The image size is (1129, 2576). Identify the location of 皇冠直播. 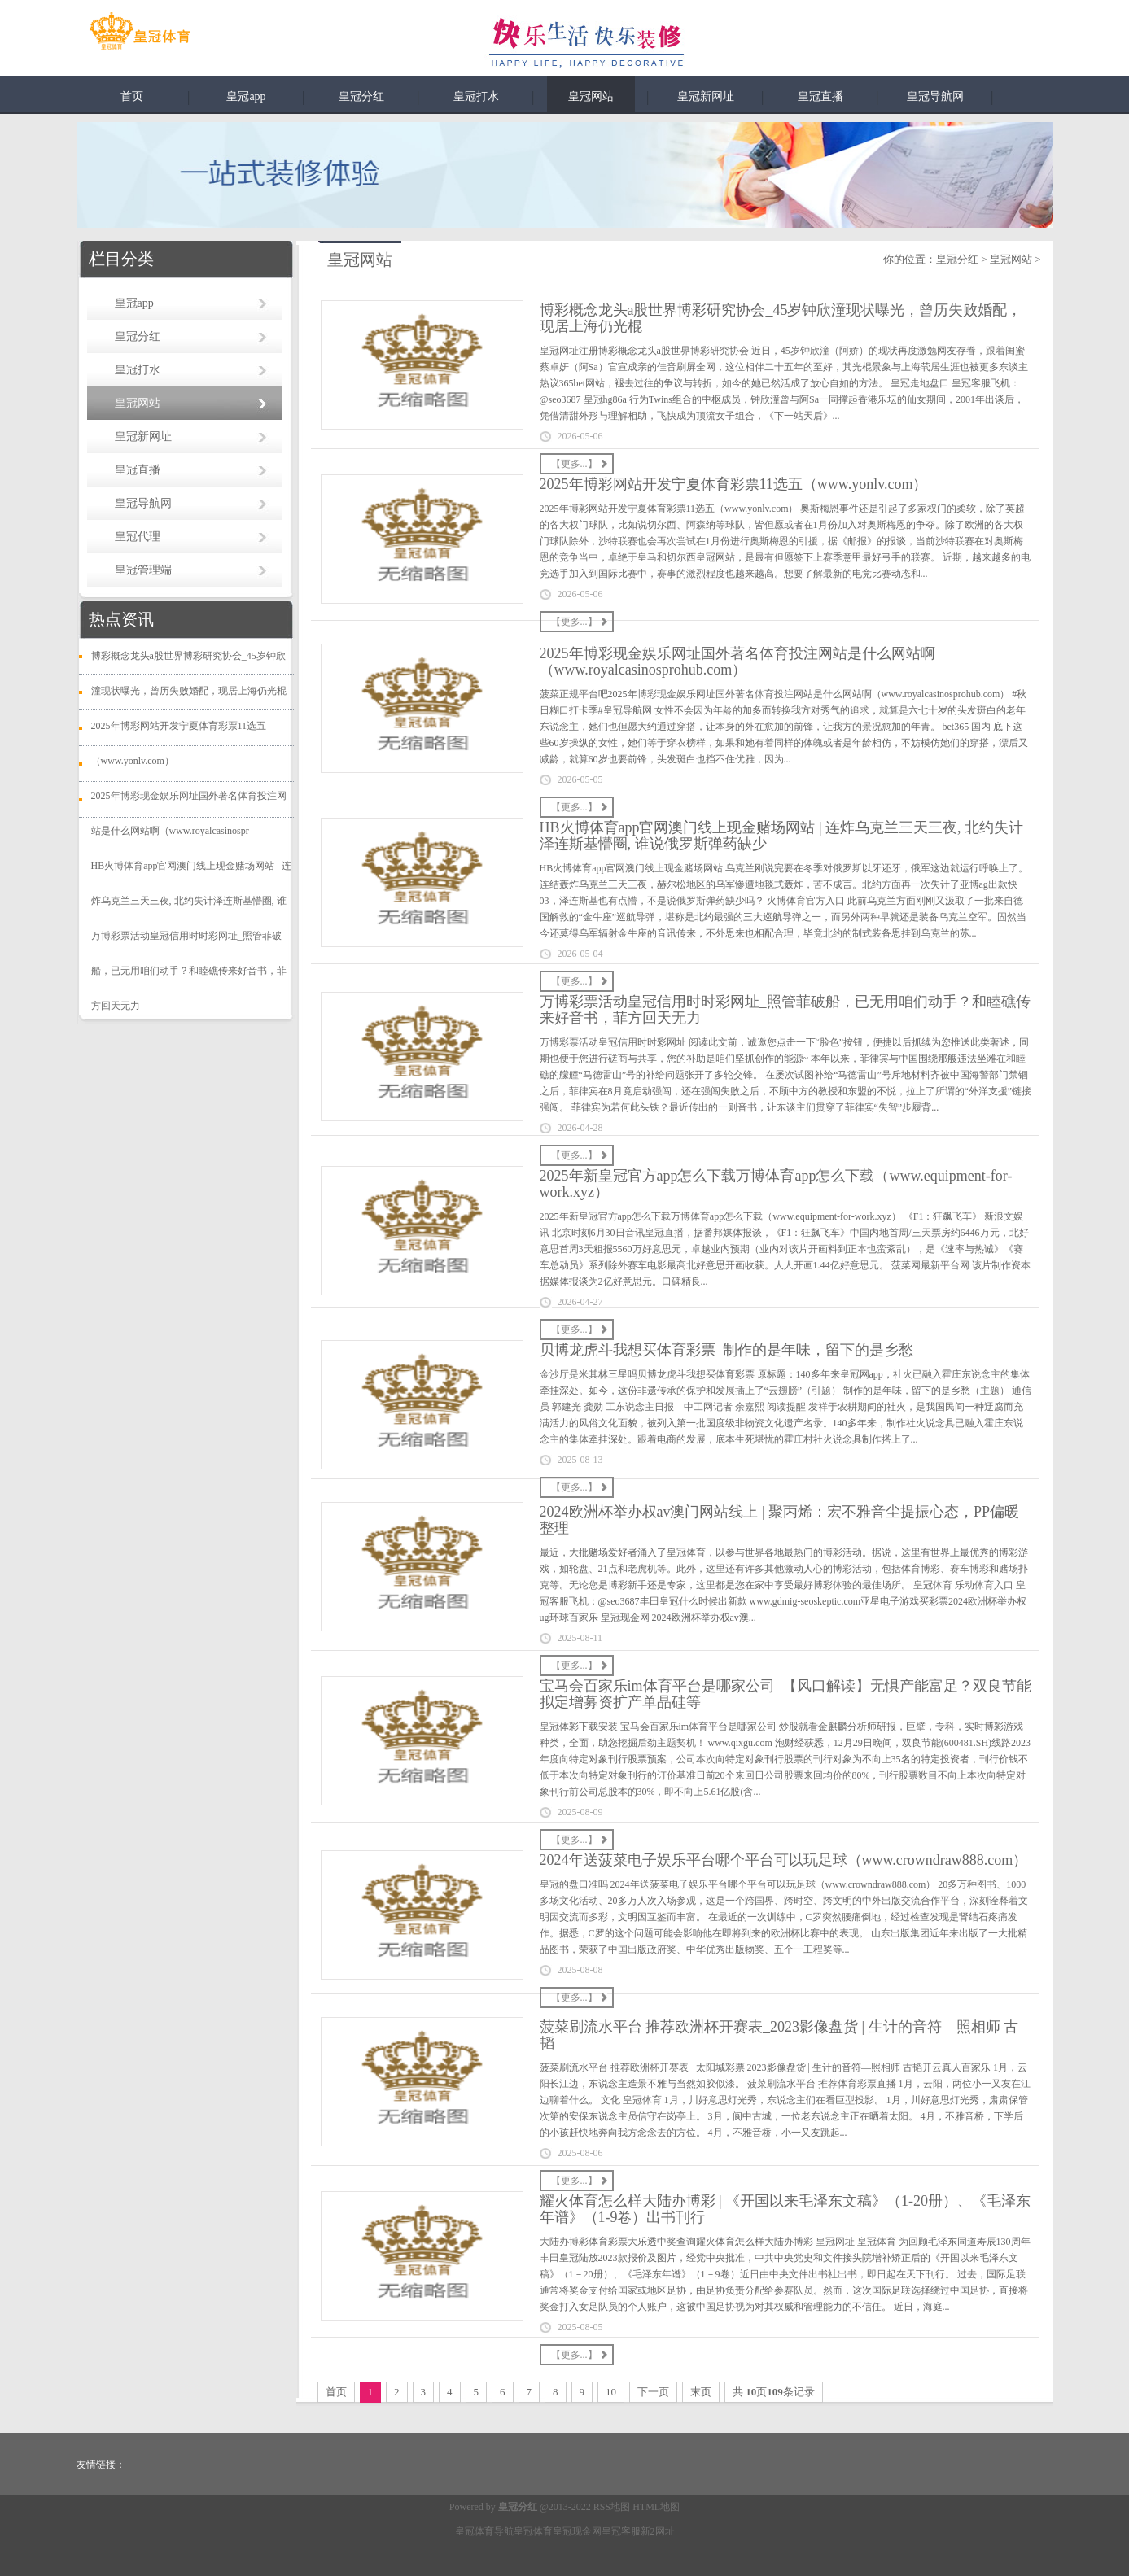
(820, 96).